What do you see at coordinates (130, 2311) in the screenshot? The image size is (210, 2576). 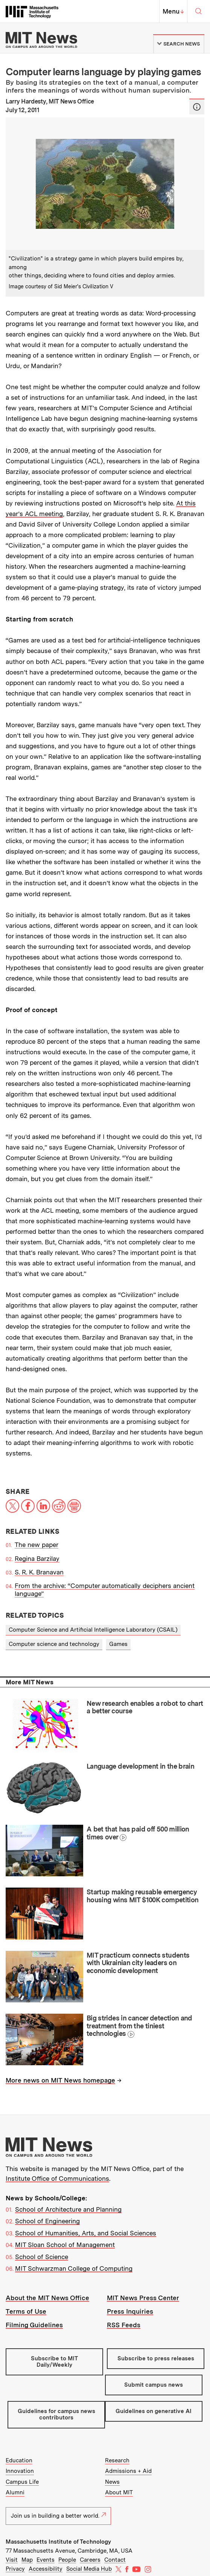 I see `Press Inquiries` at bounding box center [130, 2311].